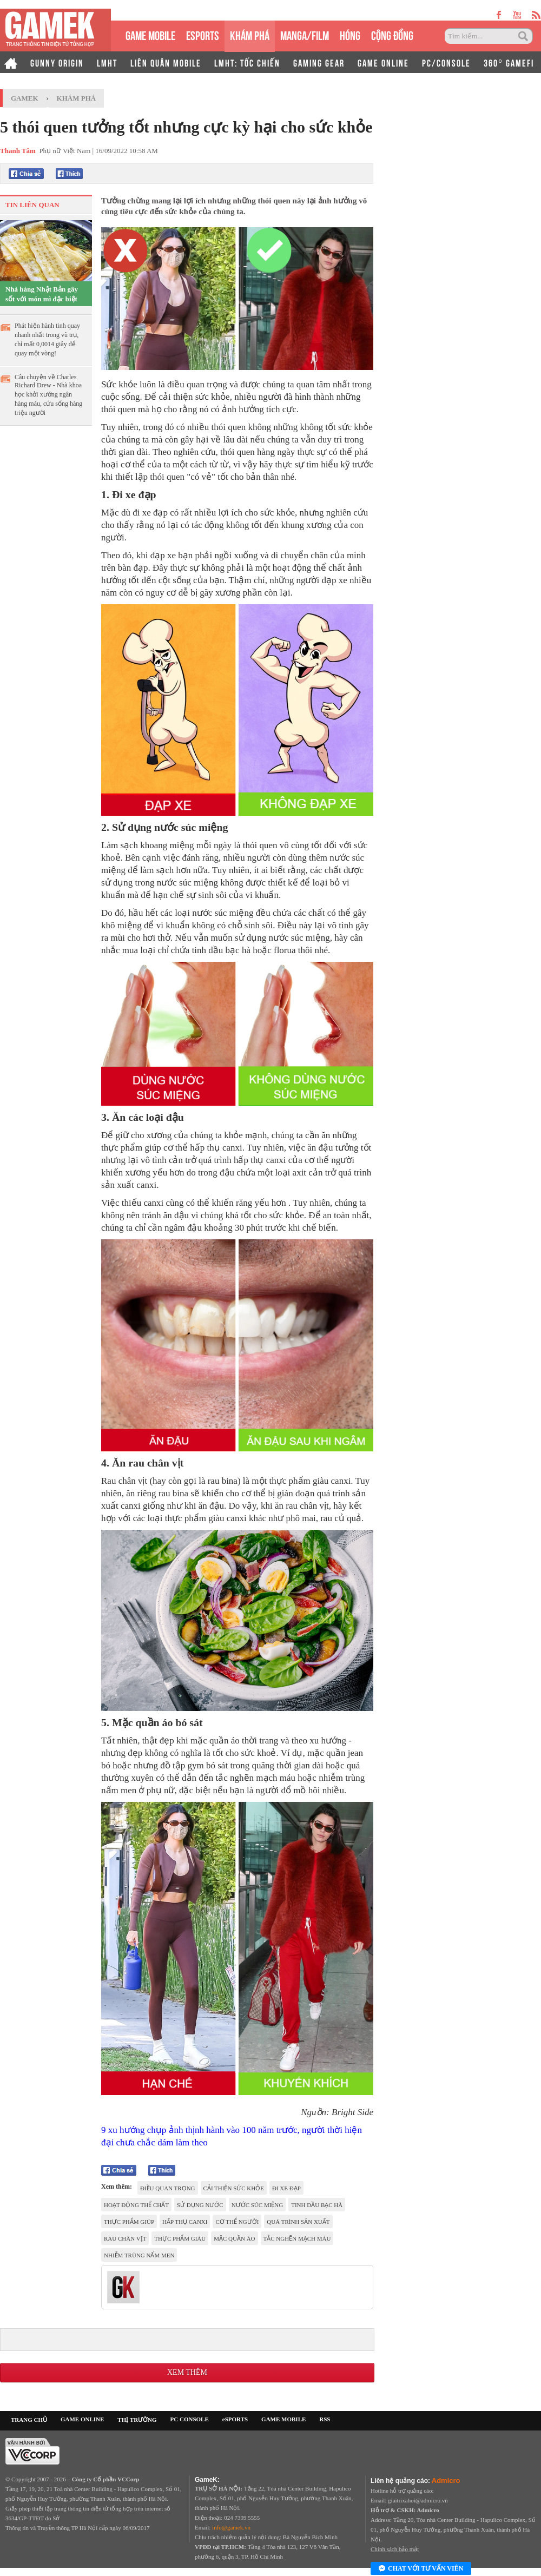 This screenshot has width=541, height=2576. What do you see at coordinates (324, 2419) in the screenshot?
I see `RSS` at bounding box center [324, 2419].